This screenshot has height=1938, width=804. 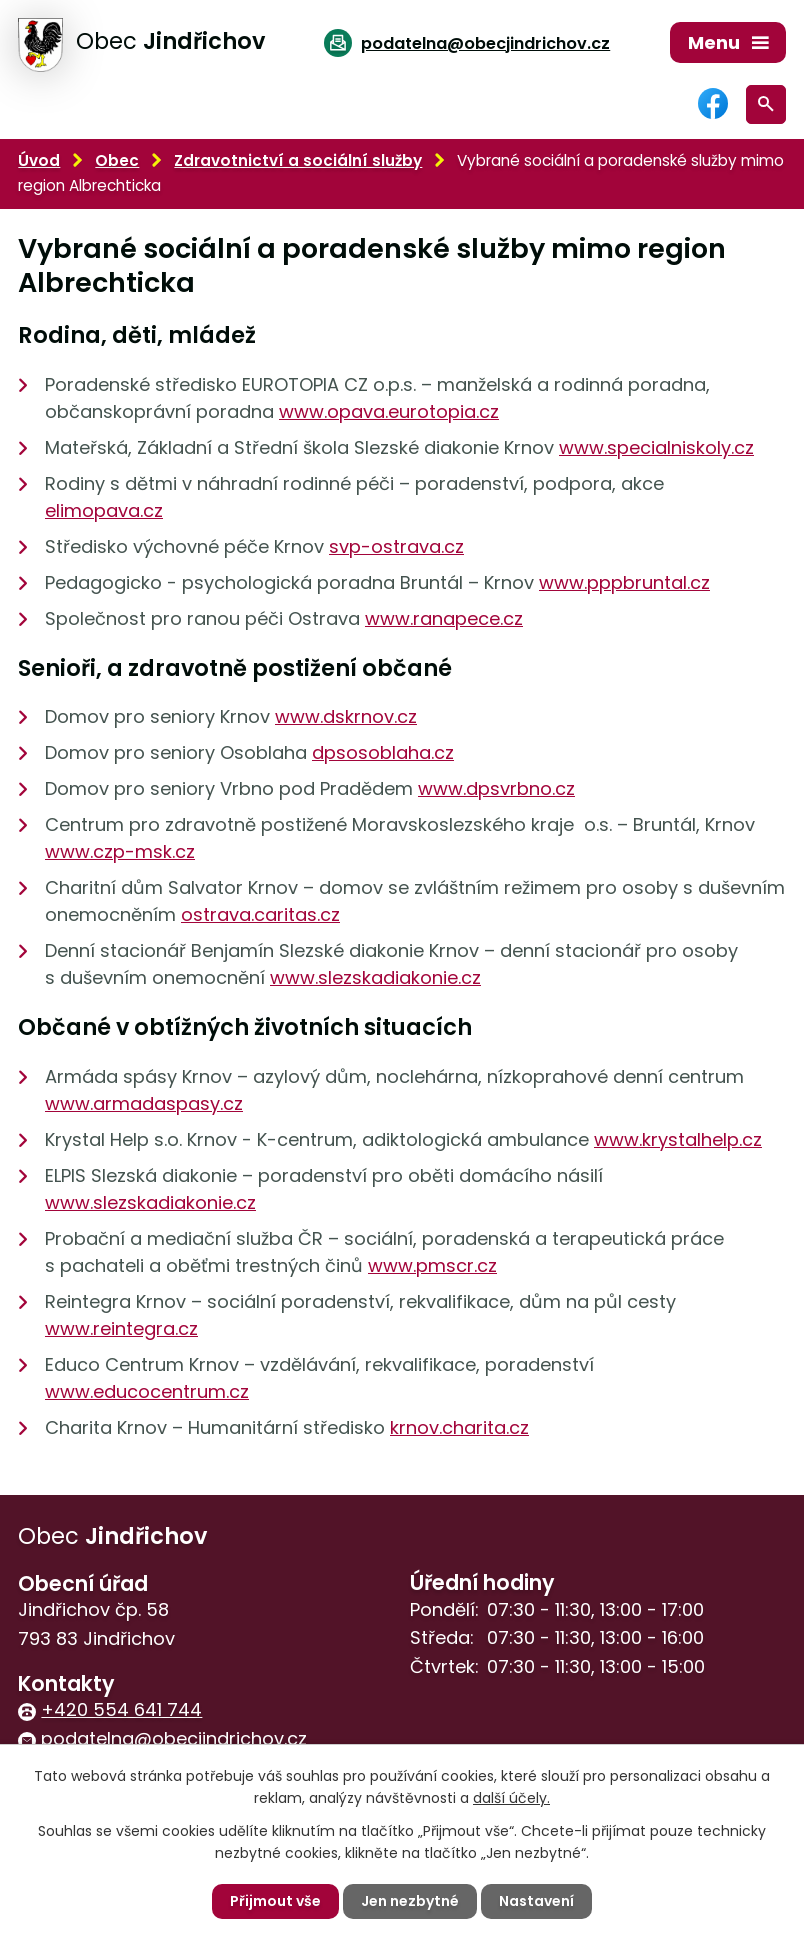 What do you see at coordinates (396, 546) in the screenshot?
I see `svp-ostrava.cz` at bounding box center [396, 546].